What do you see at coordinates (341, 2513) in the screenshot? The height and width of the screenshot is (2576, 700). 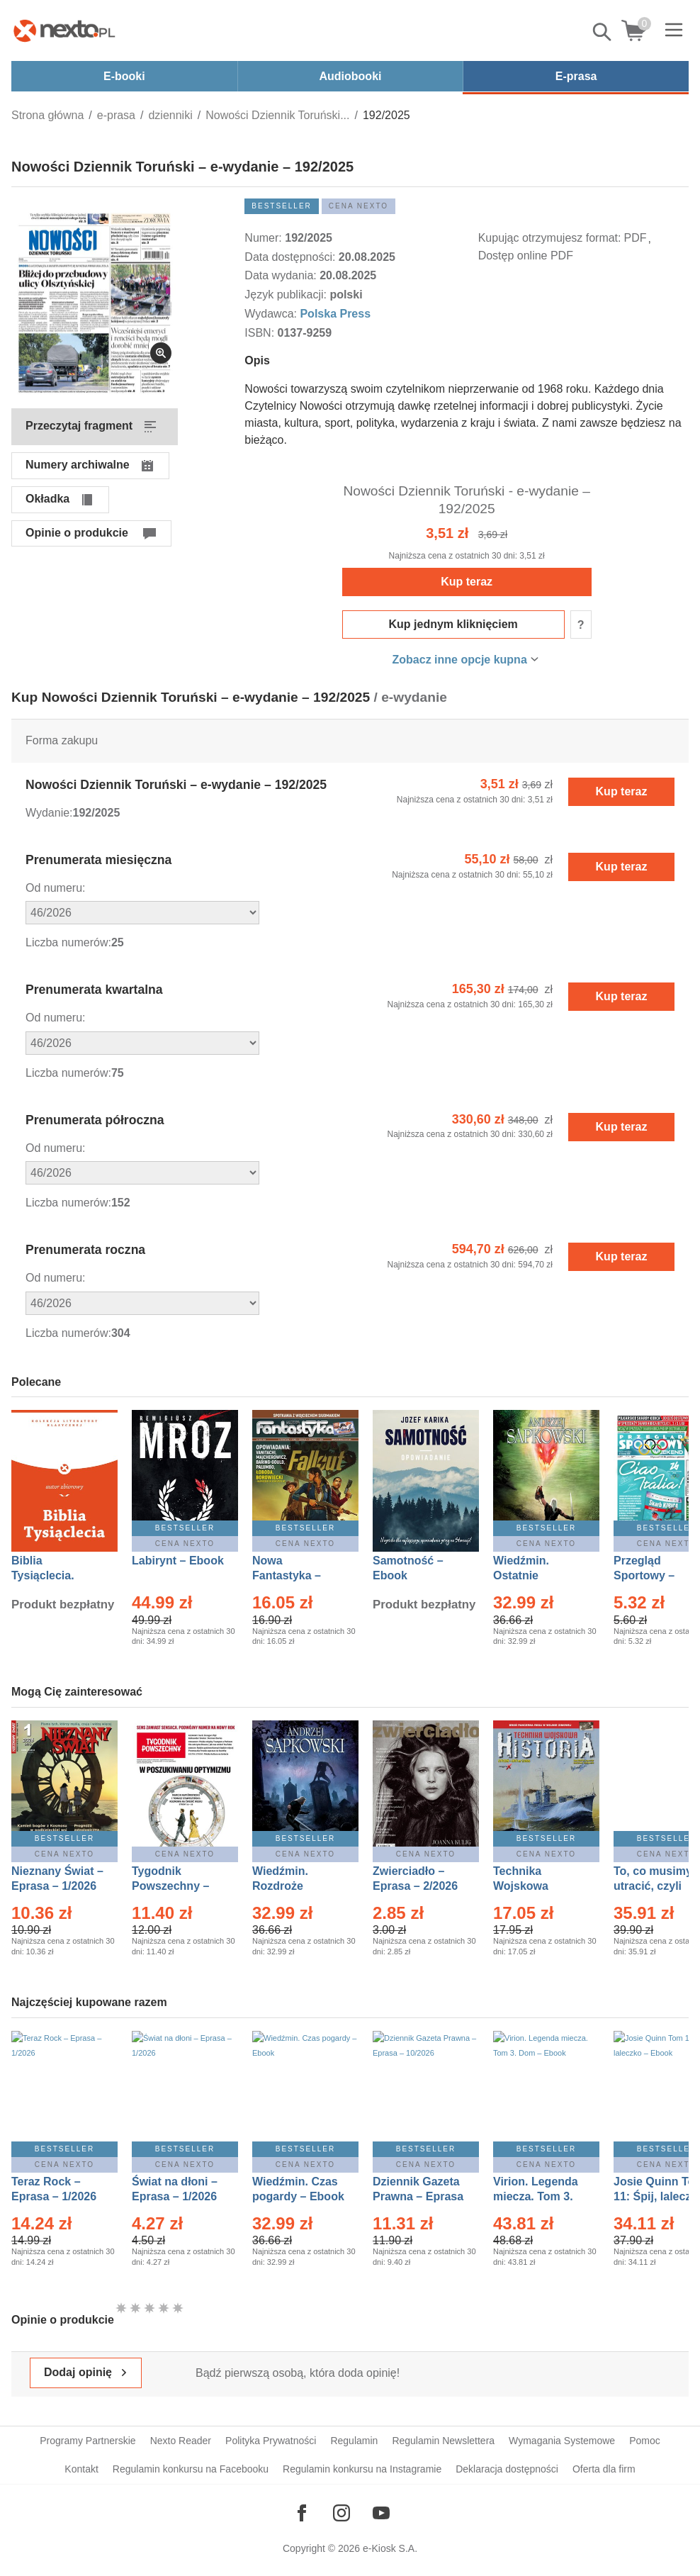 I see `[Odwiedź nasz Instagram]` at bounding box center [341, 2513].